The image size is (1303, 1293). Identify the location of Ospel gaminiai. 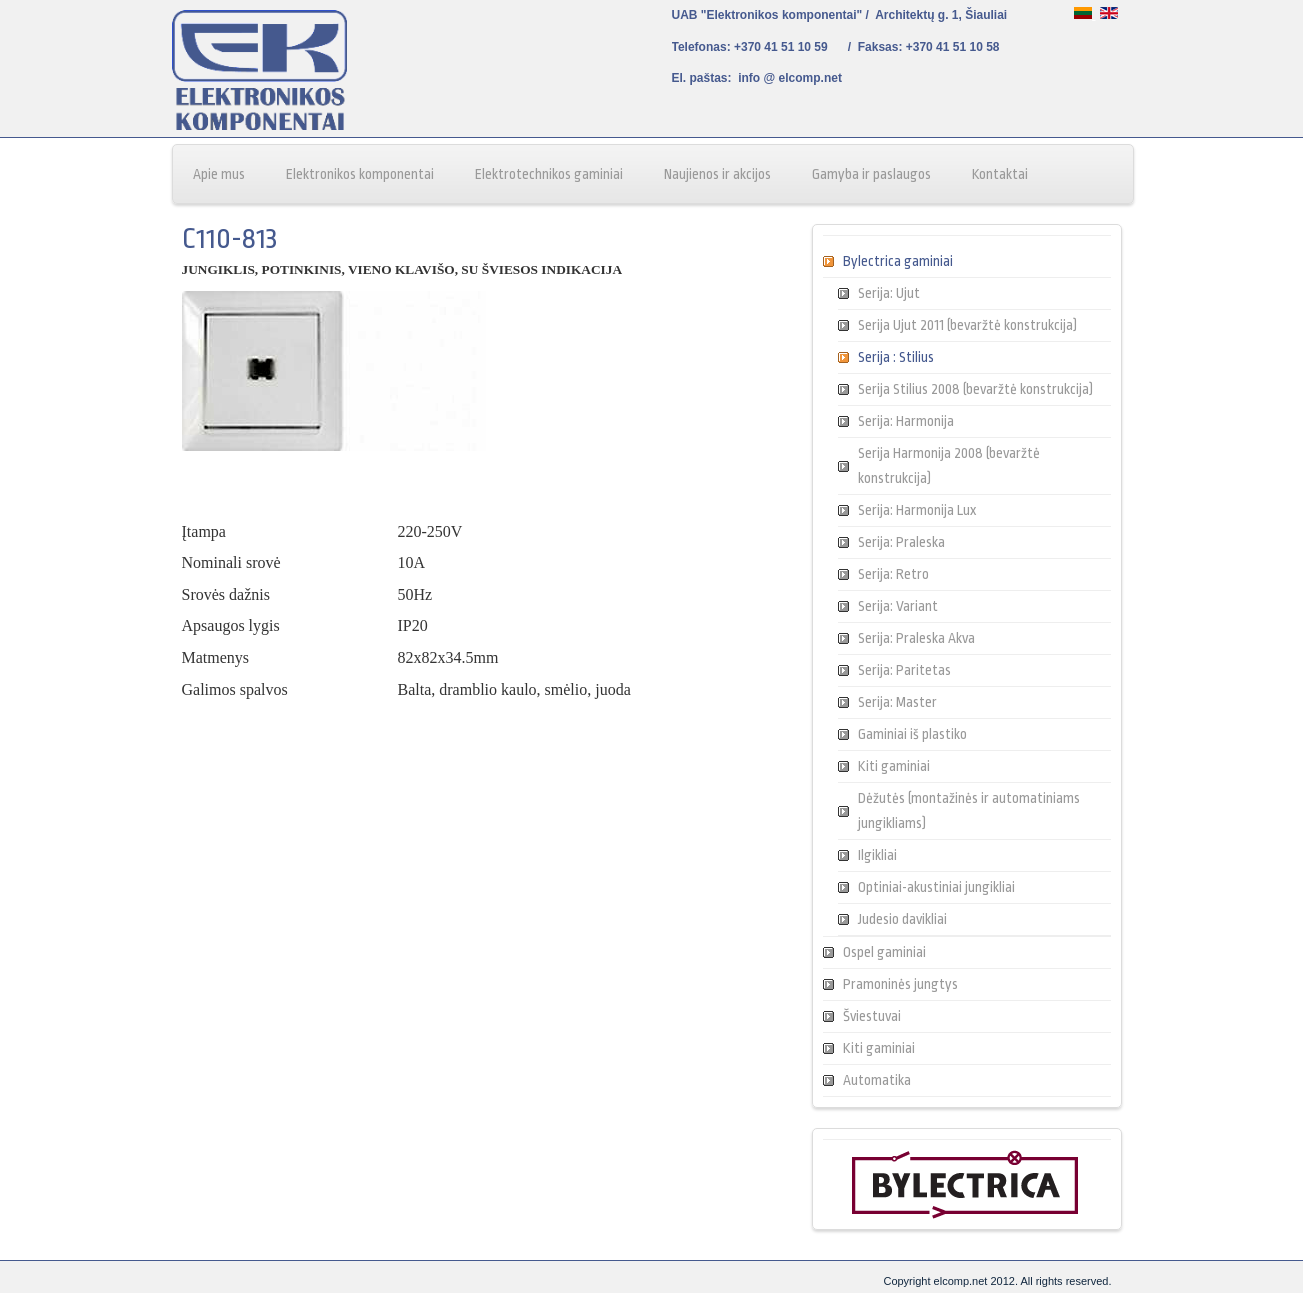
(884, 952).